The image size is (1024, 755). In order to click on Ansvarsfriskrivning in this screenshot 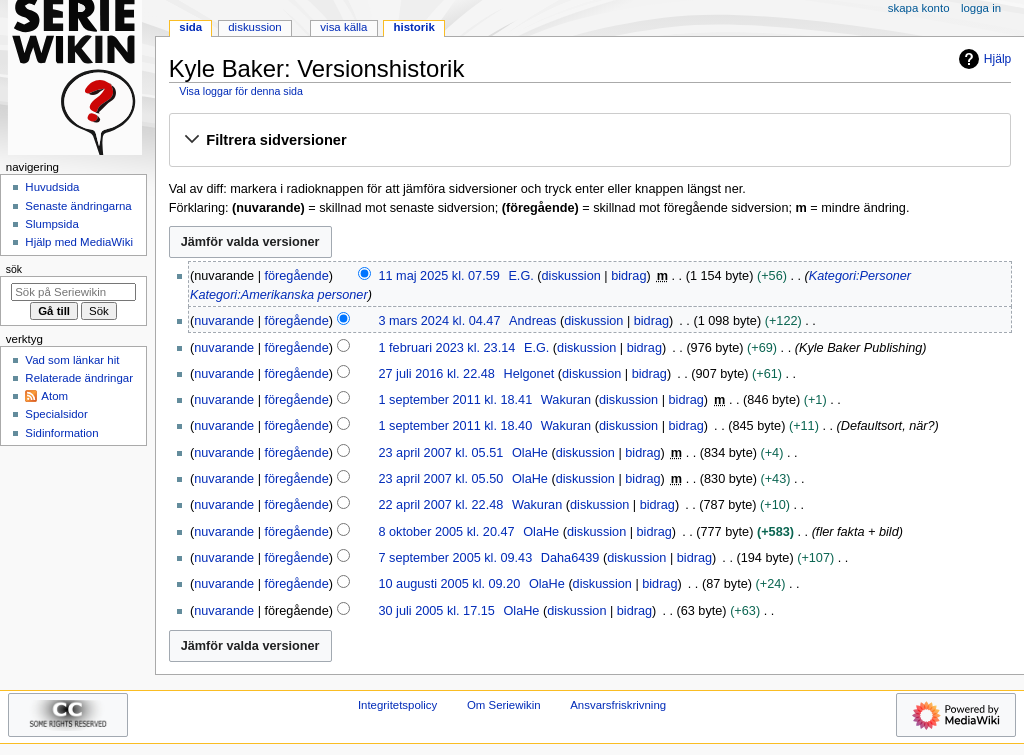, I will do `click(618, 705)`.